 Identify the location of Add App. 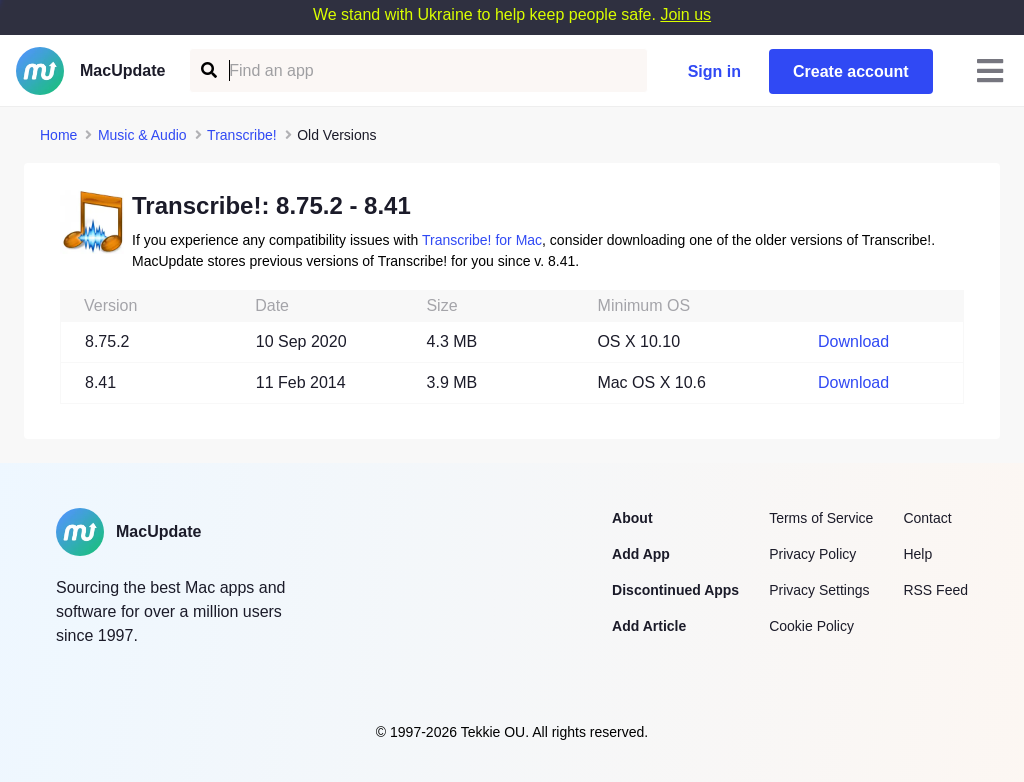
(641, 554).